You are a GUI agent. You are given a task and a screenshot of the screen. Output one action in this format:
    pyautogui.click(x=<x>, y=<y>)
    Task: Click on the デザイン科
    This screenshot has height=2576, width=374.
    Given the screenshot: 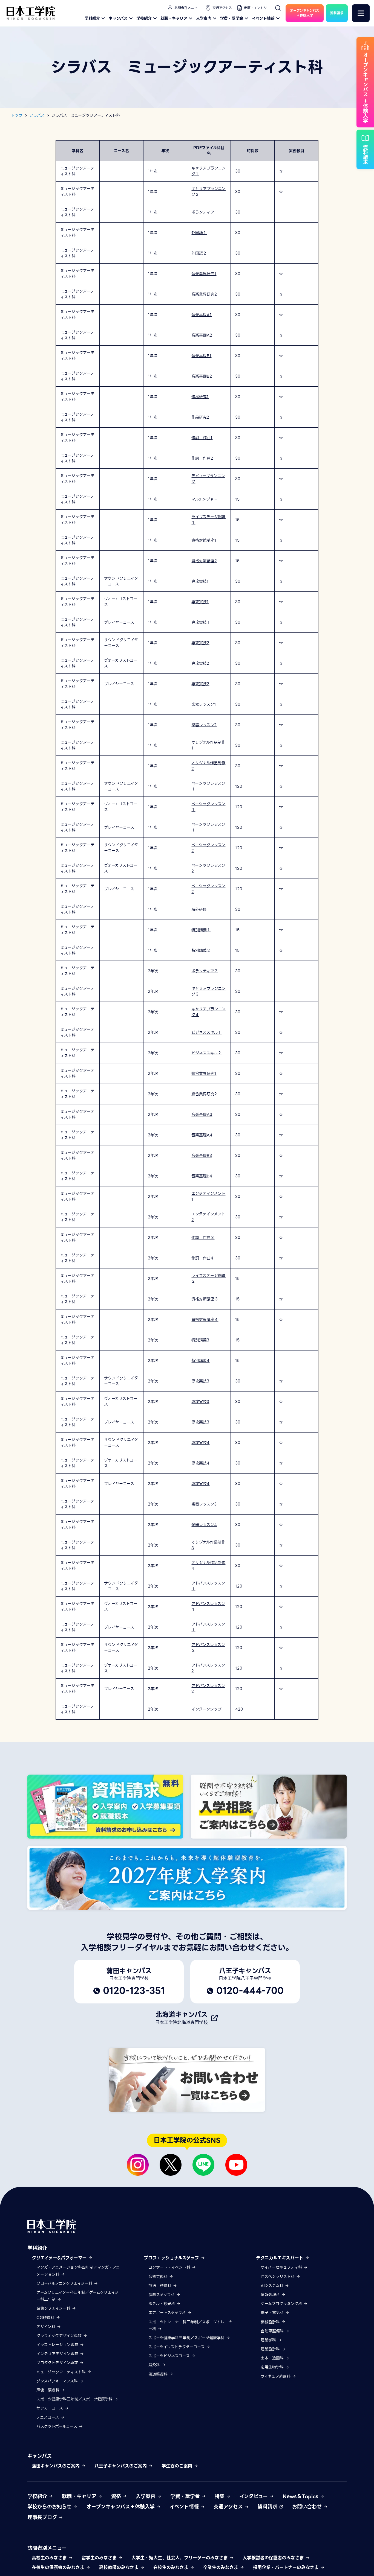 What is the action you would take?
    pyautogui.click(x=48, y=2327)
    